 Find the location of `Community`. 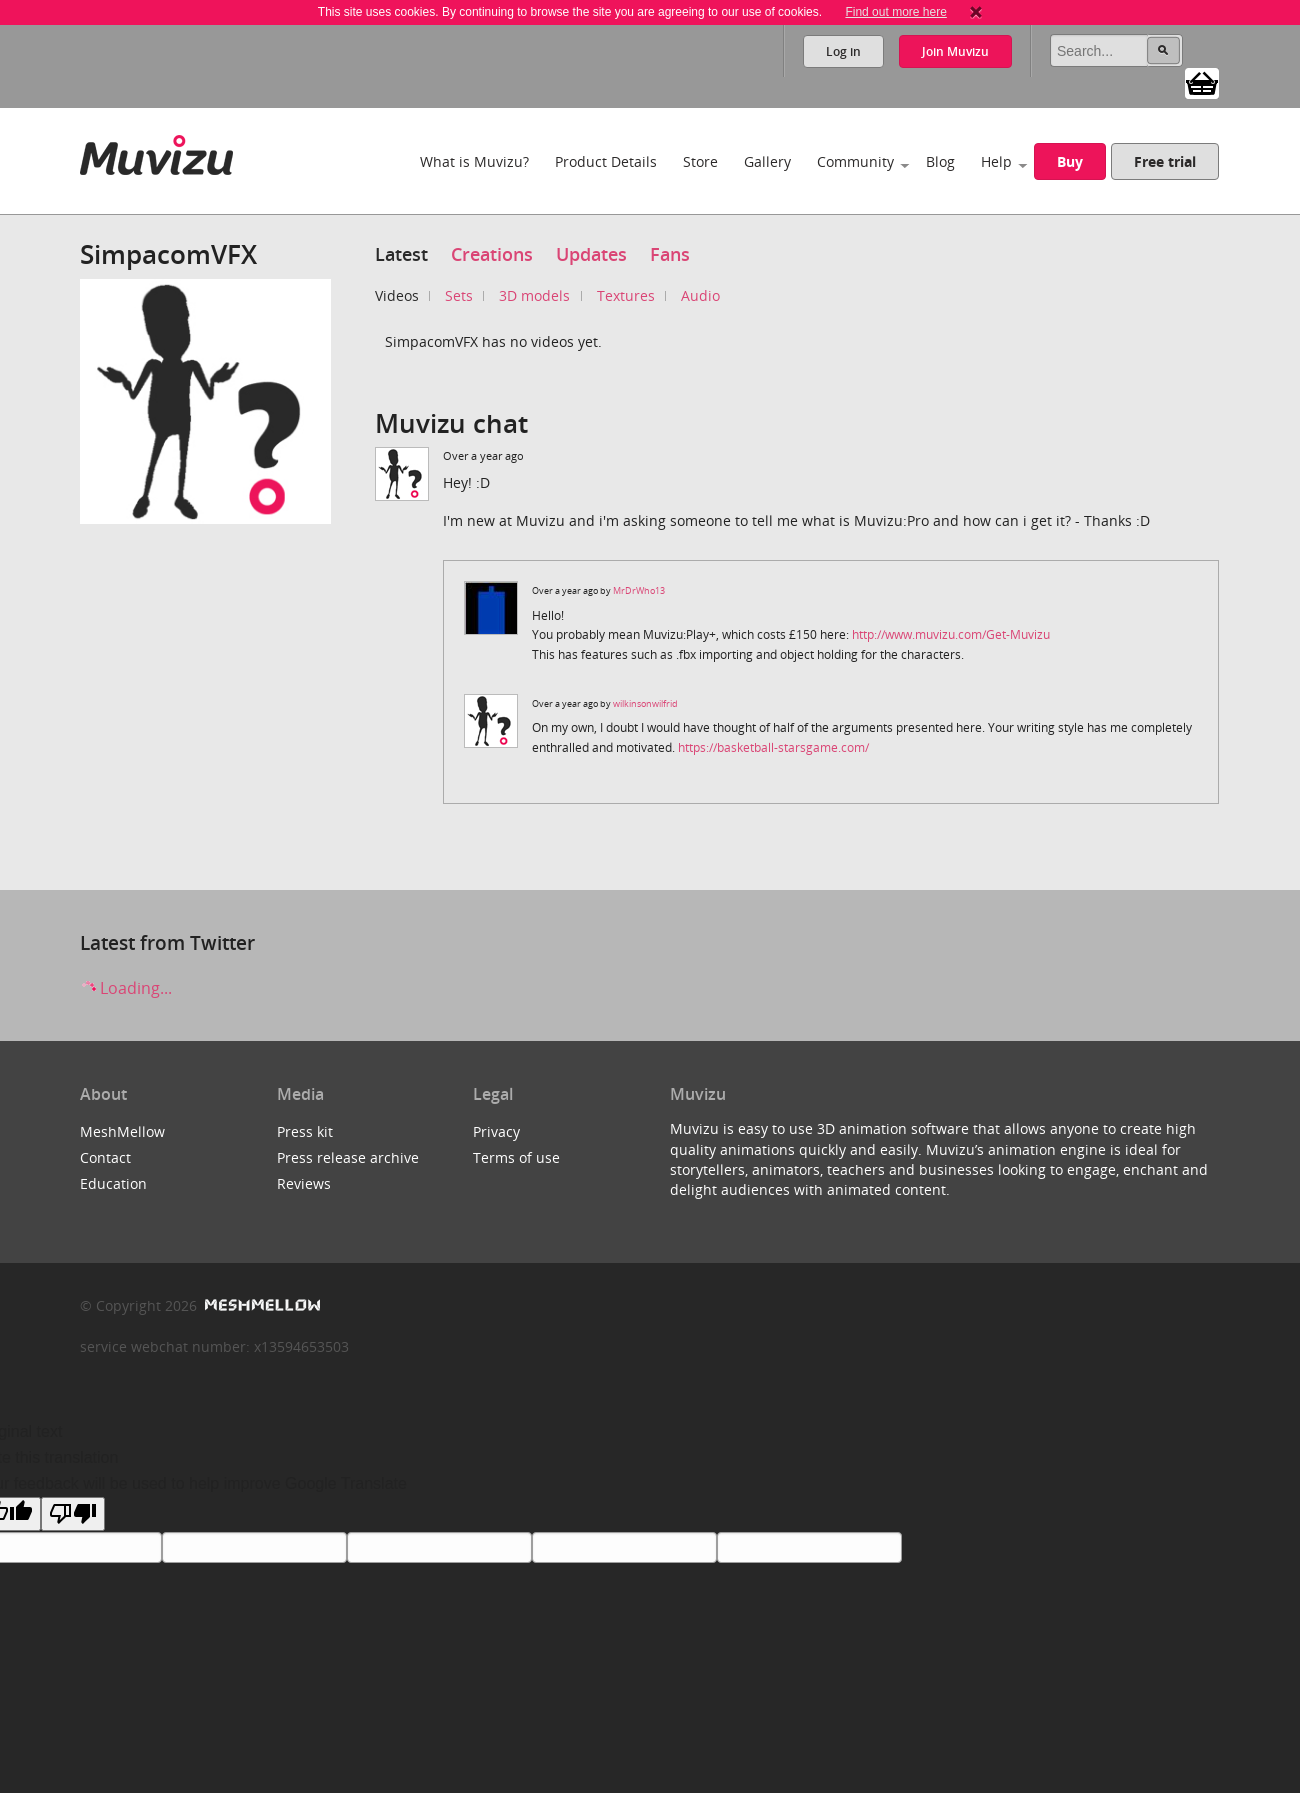

Community is located at coordinates (855, 161).